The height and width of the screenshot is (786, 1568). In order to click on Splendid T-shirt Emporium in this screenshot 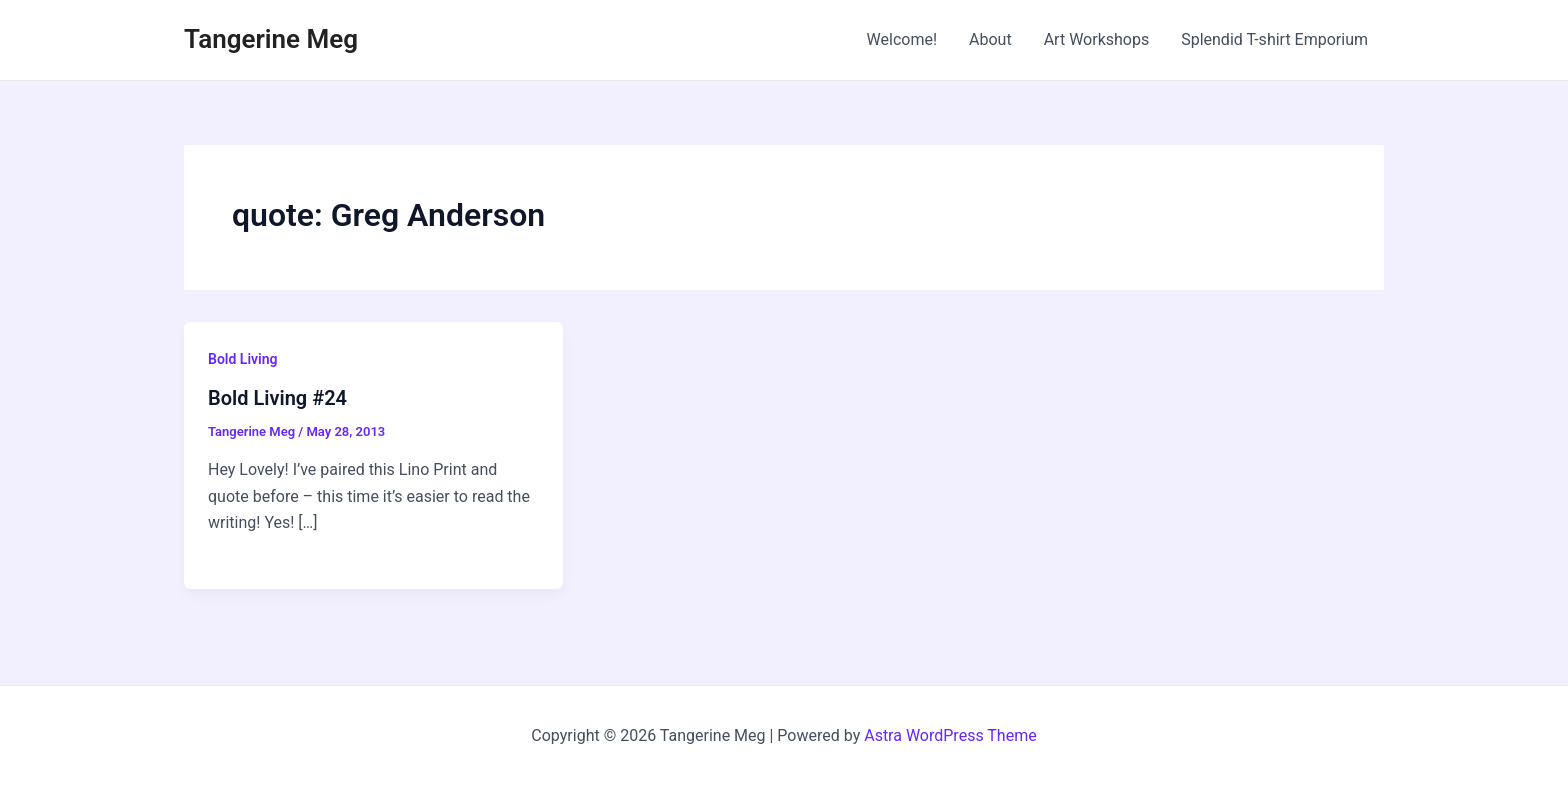, I will do `click(1274, 39)`.